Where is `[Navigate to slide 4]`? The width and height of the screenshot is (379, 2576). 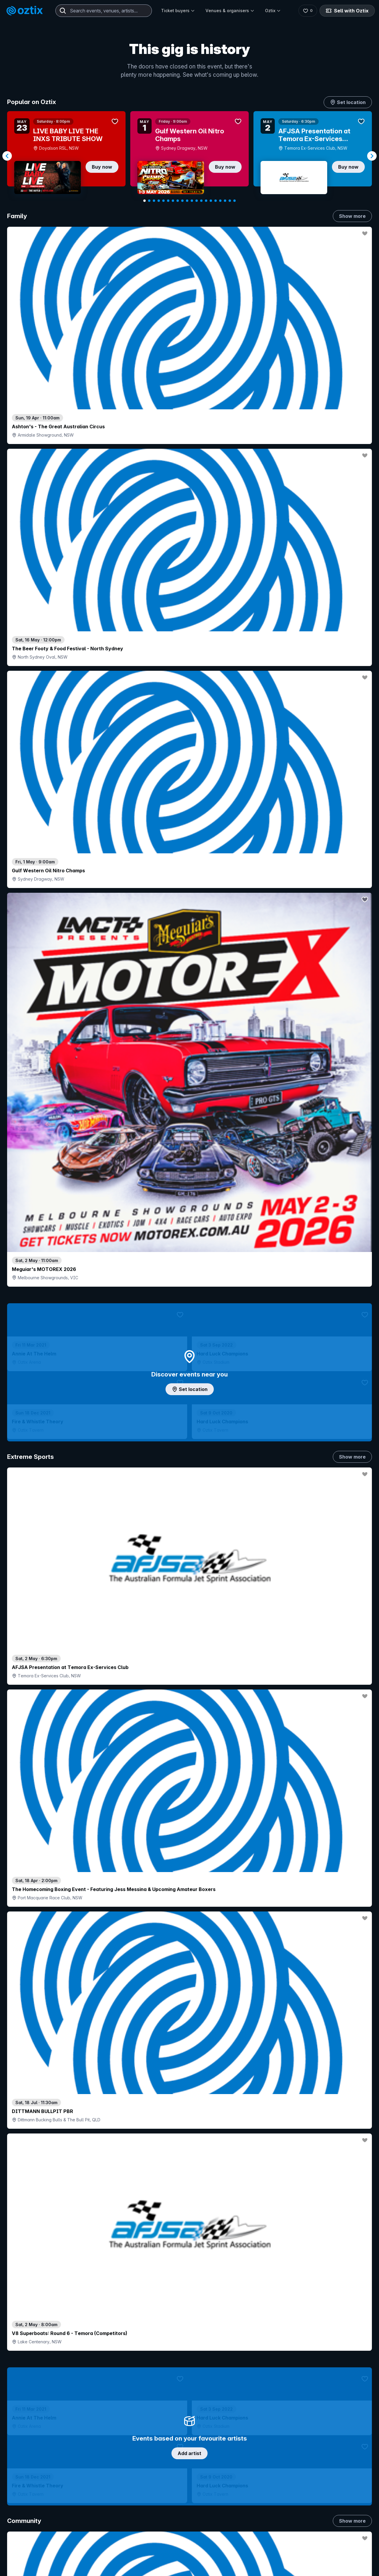 [Navigate to slide 4] is located at coordinates (158, 200).